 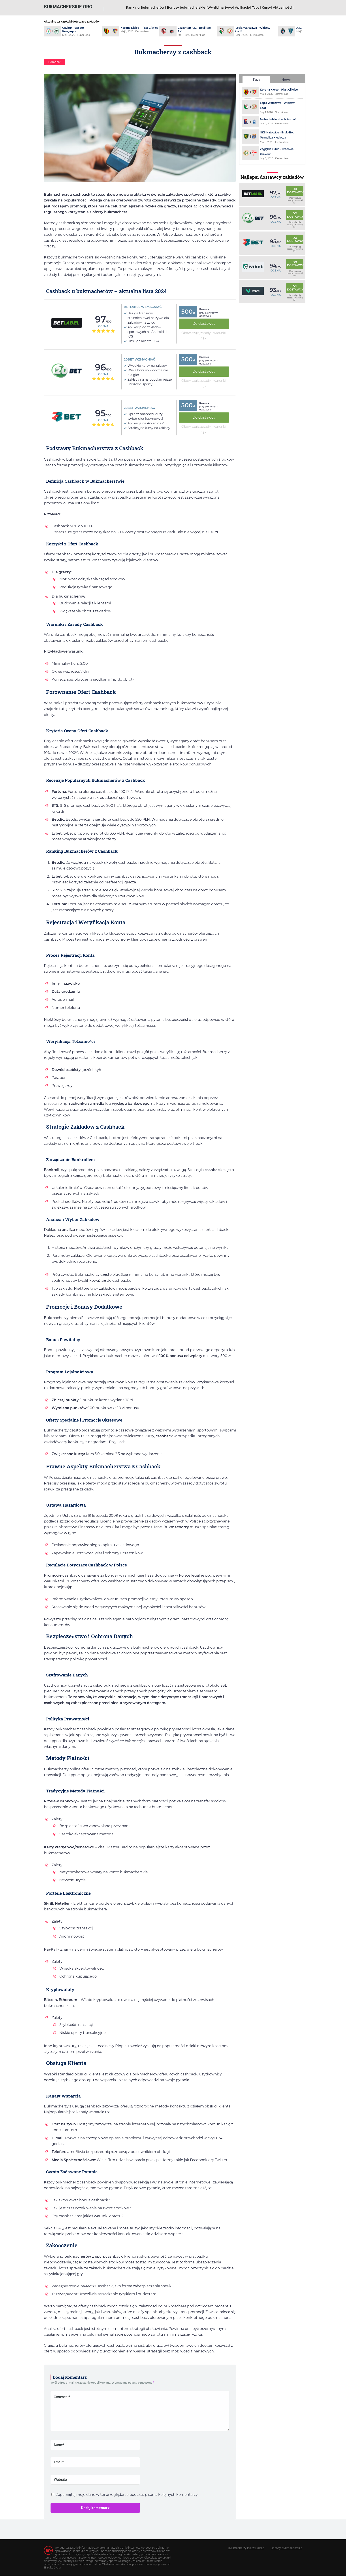 What do you see at coordinates (54, 62) in the screenshot?
I see `Poradnik` at bounding box center [54, 62].